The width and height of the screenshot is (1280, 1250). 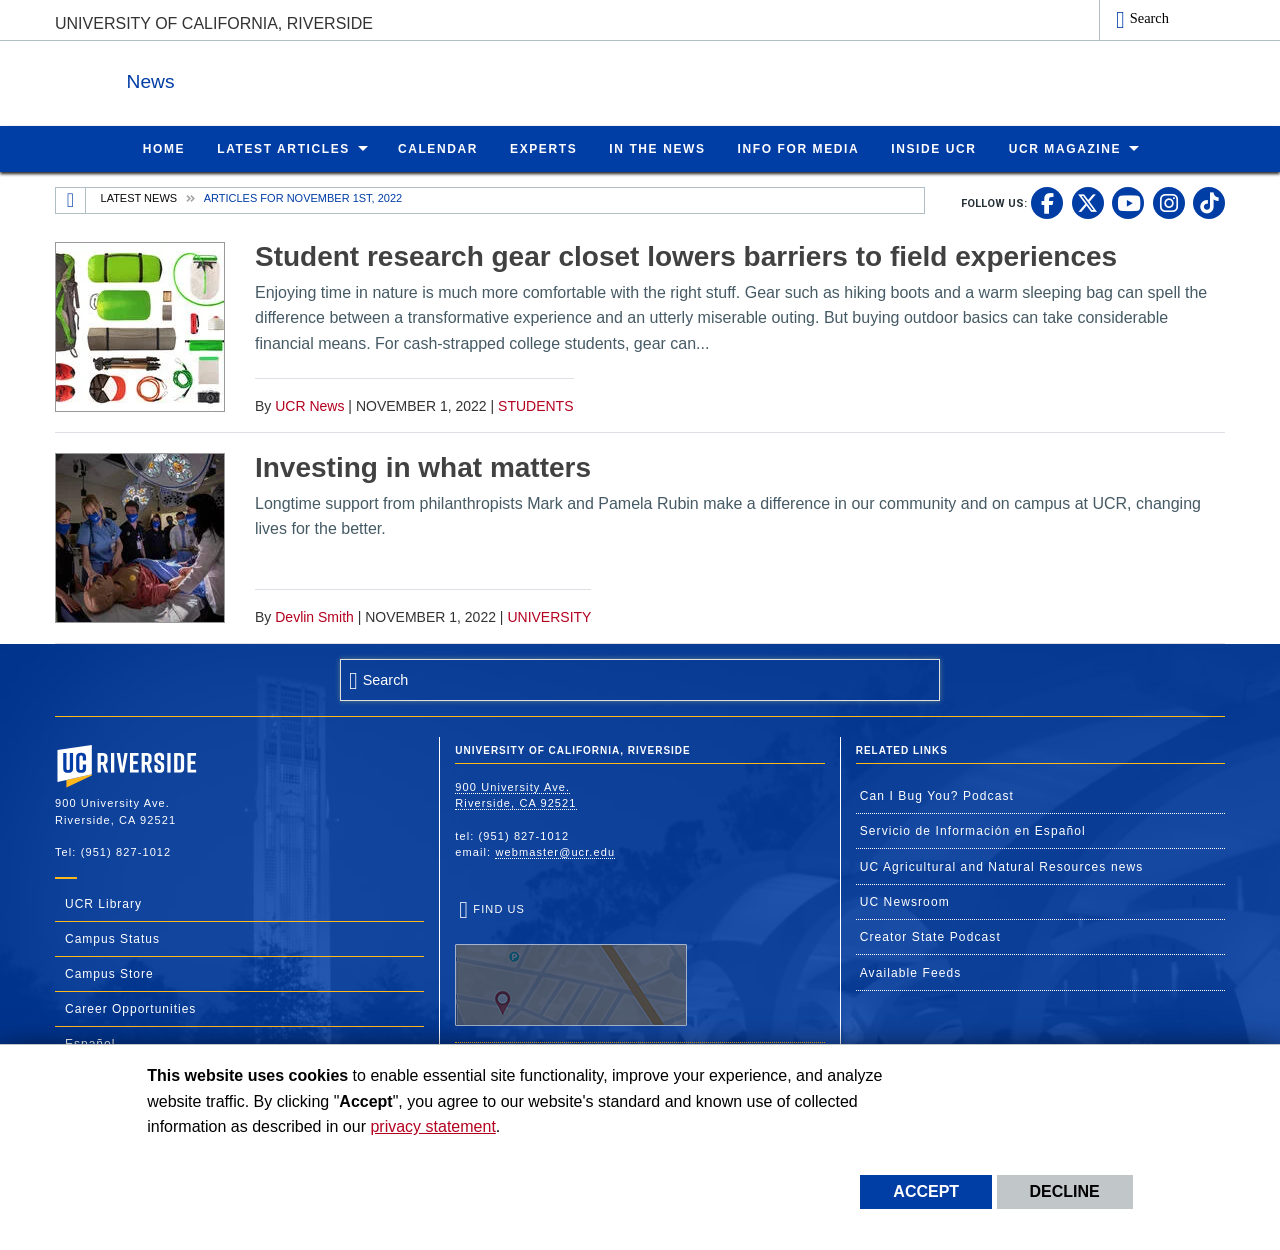 What do you see at coordinates (1149, 18) in the screenshot?
I see `Search` at bounding box center [1149, 18].